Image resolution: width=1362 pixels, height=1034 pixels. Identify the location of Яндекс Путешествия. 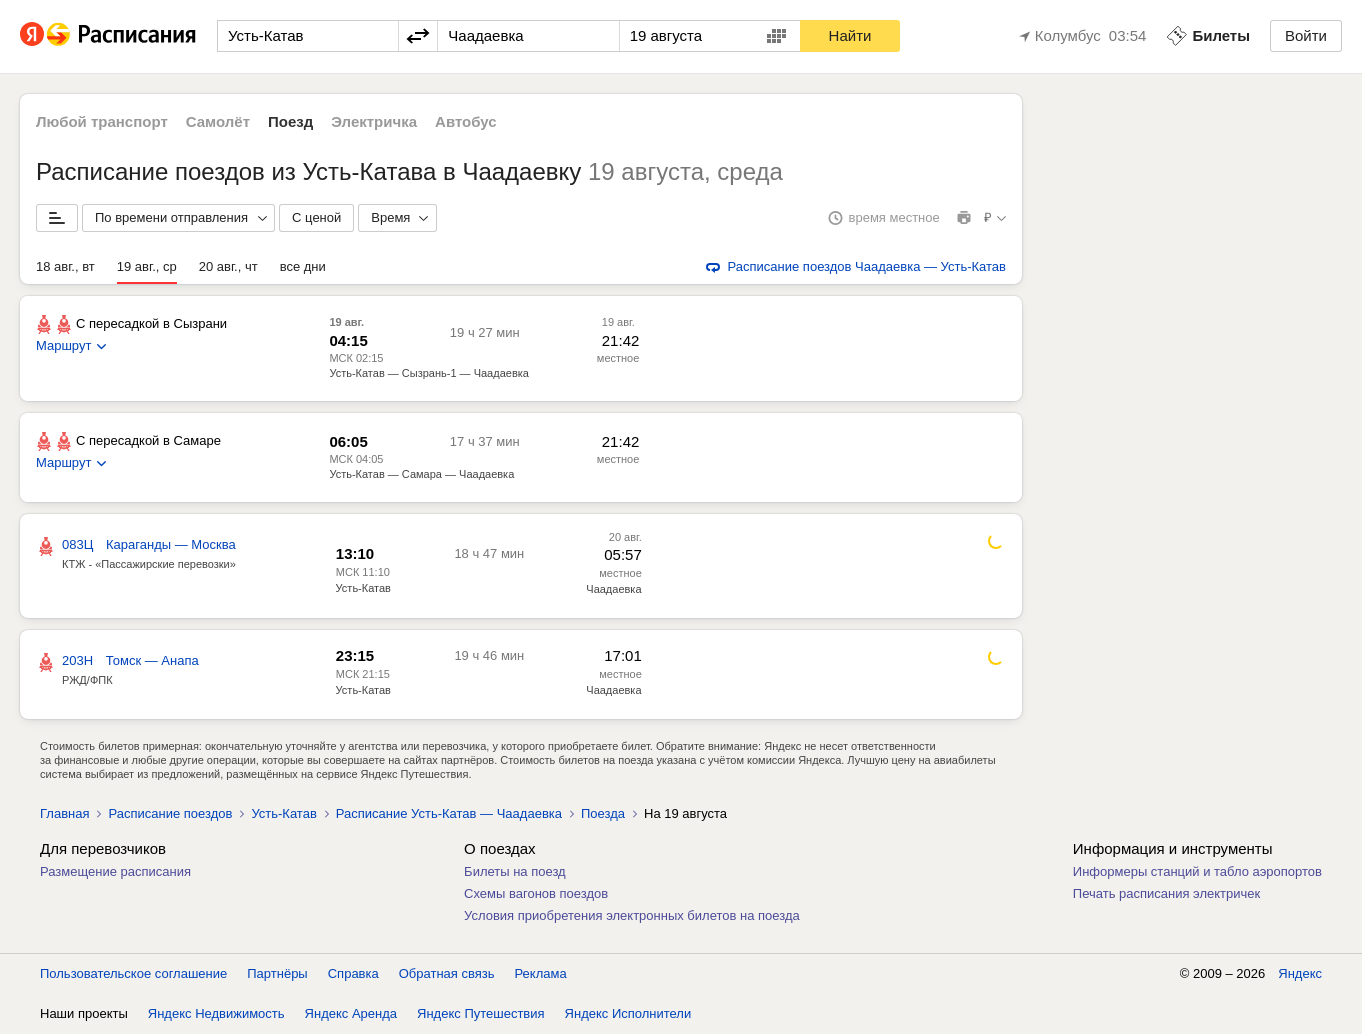
(481, 1013).